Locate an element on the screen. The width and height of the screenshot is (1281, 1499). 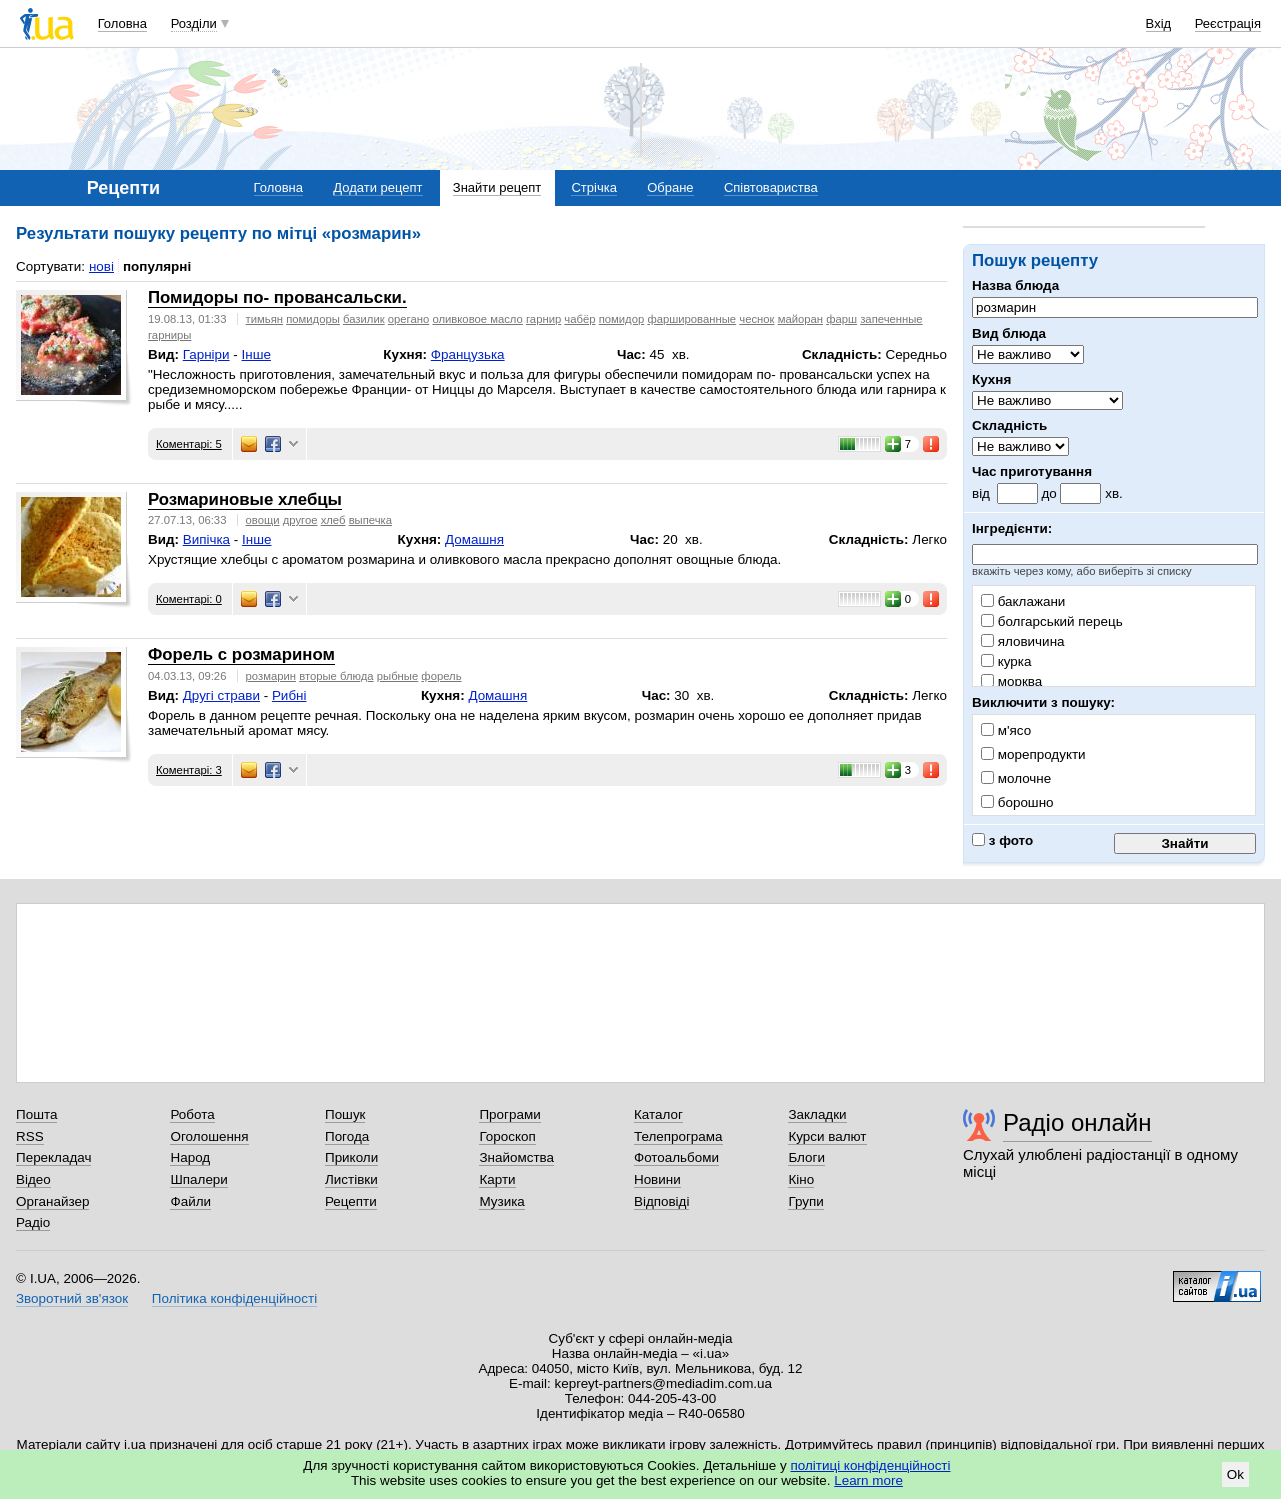
Learn more is located at coordinates (868, 1480).